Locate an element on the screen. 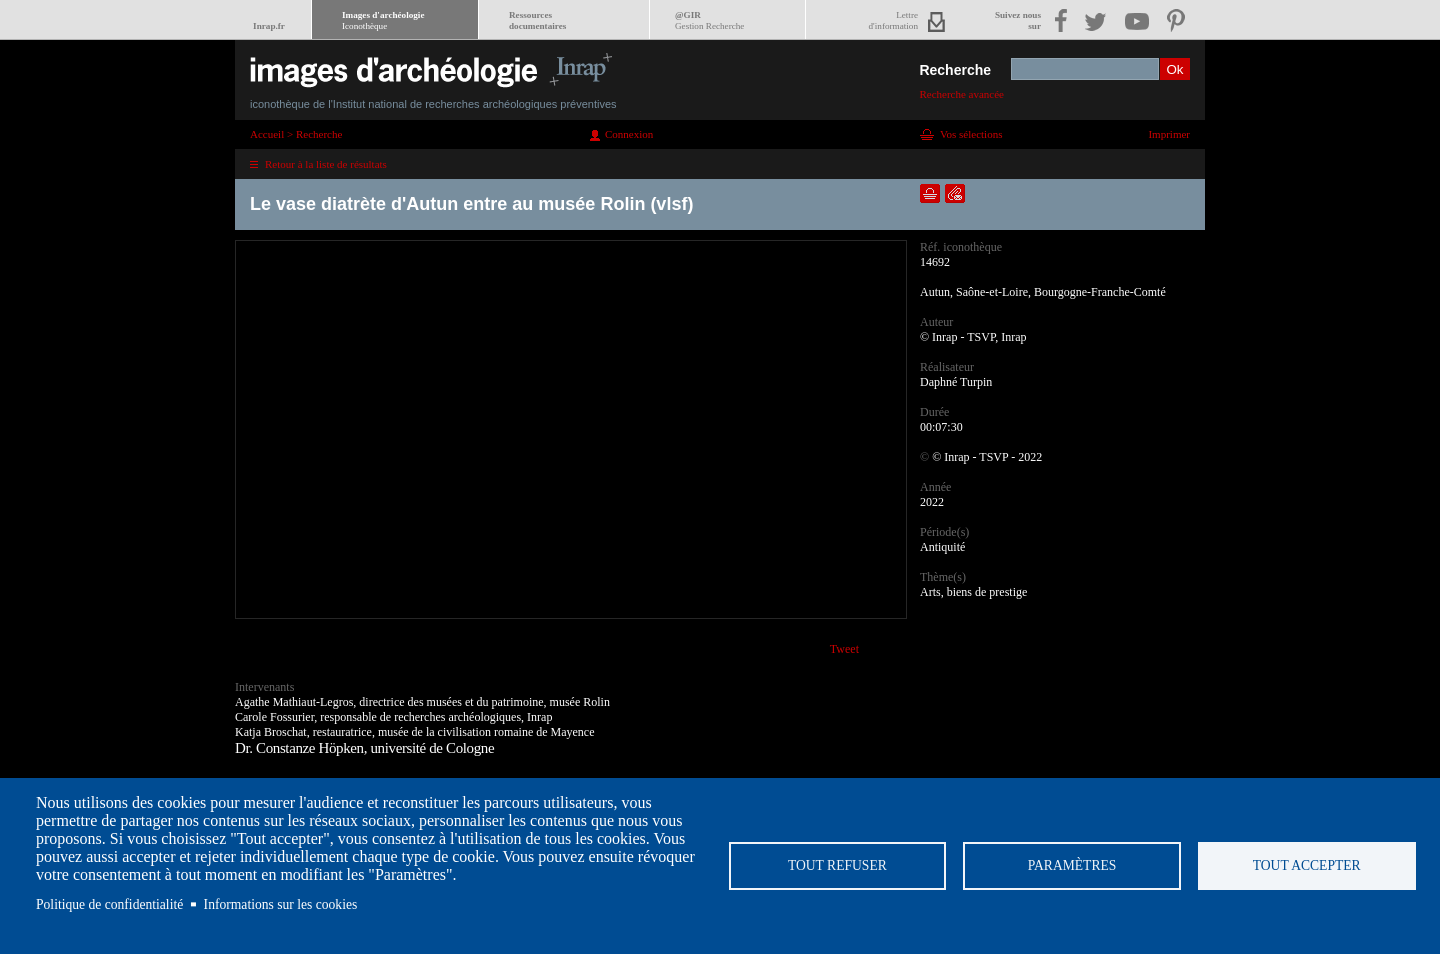 This screenshot has width=1440, height=954. Informations sur les cookies is located at coordinates (281, 904).